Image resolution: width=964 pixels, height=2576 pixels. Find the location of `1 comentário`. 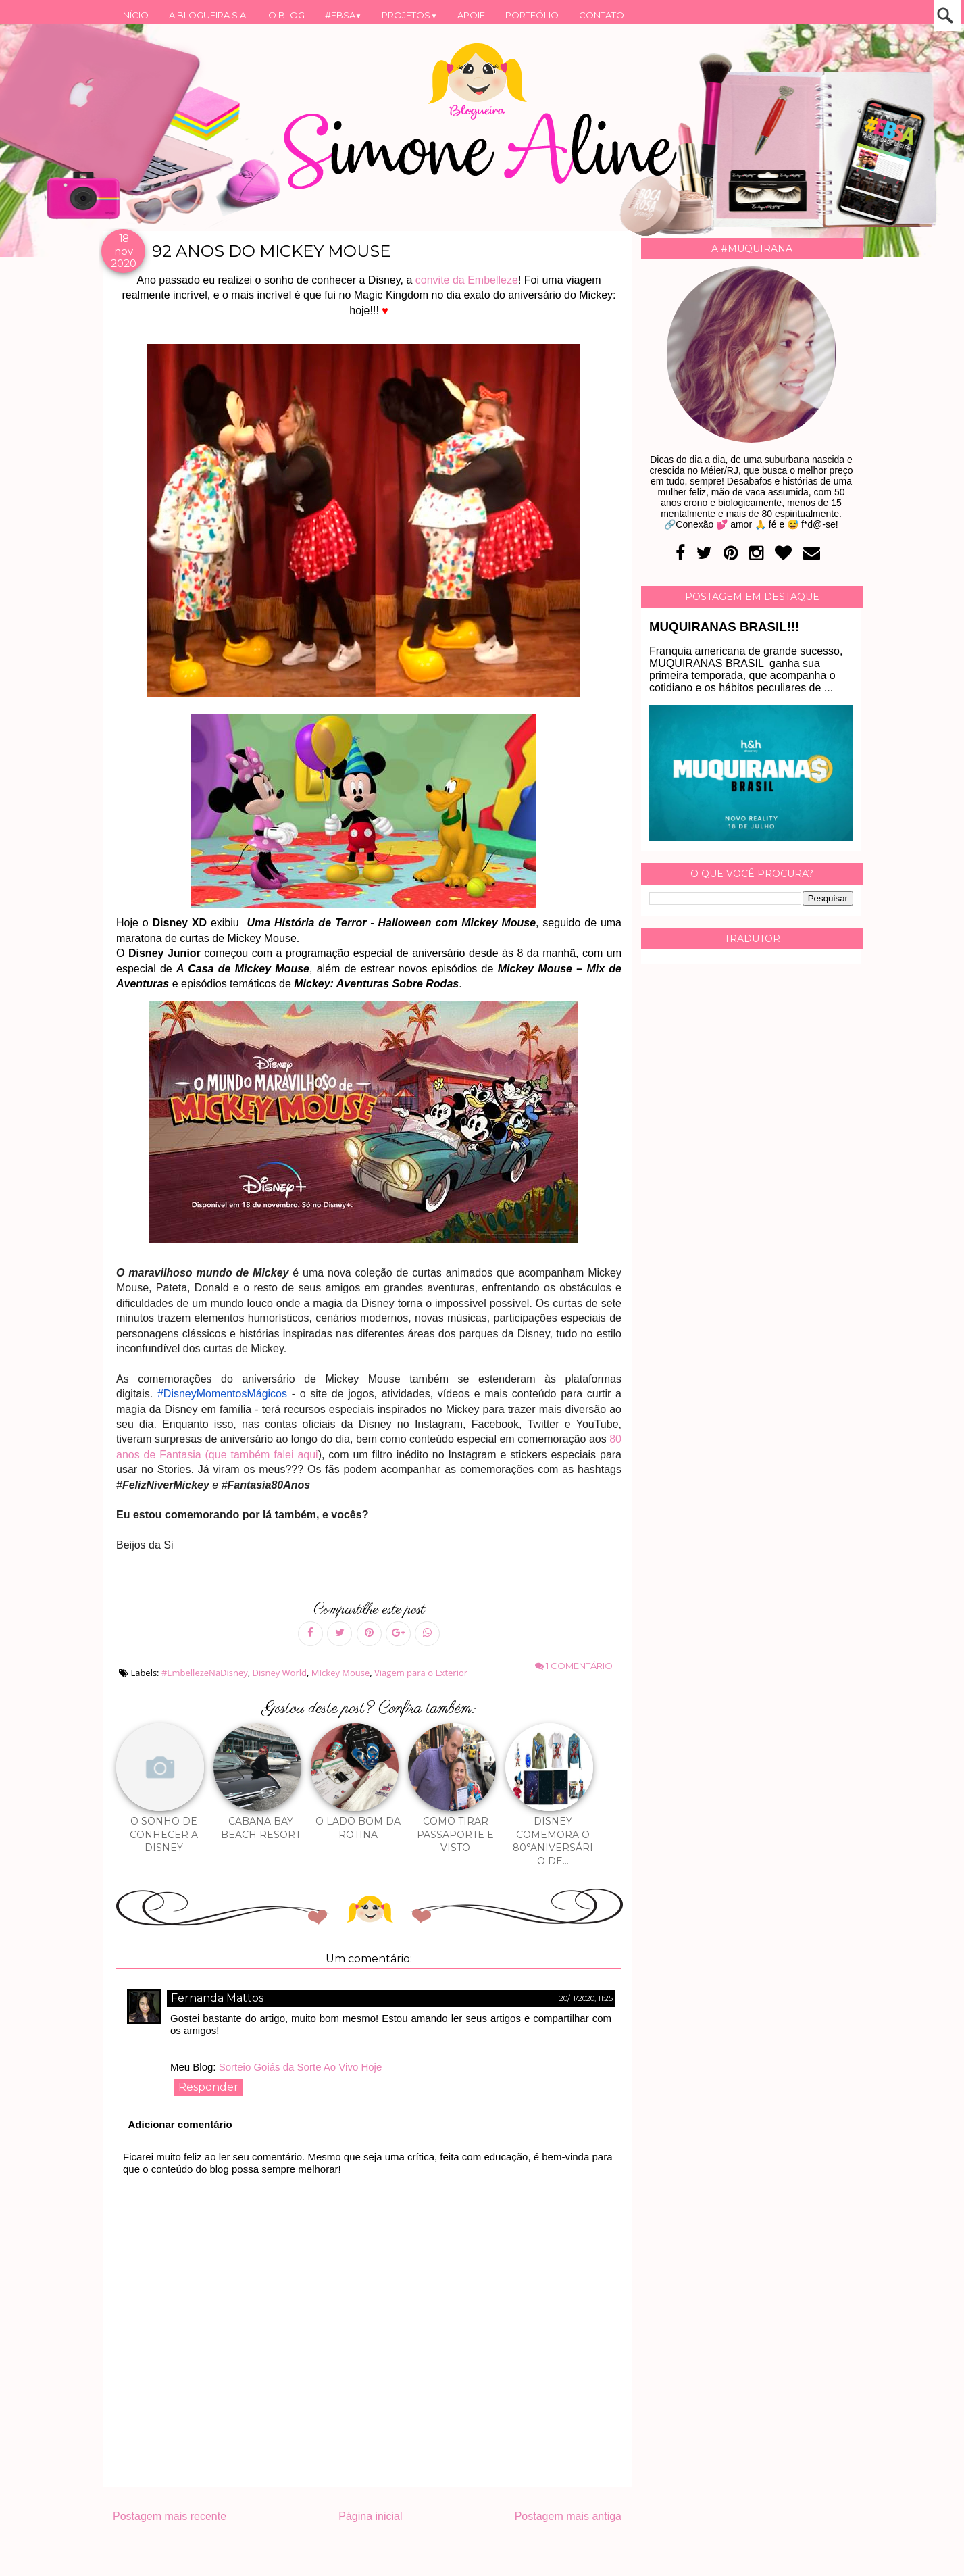

1 comentário is located at coordinates (574, 1665).